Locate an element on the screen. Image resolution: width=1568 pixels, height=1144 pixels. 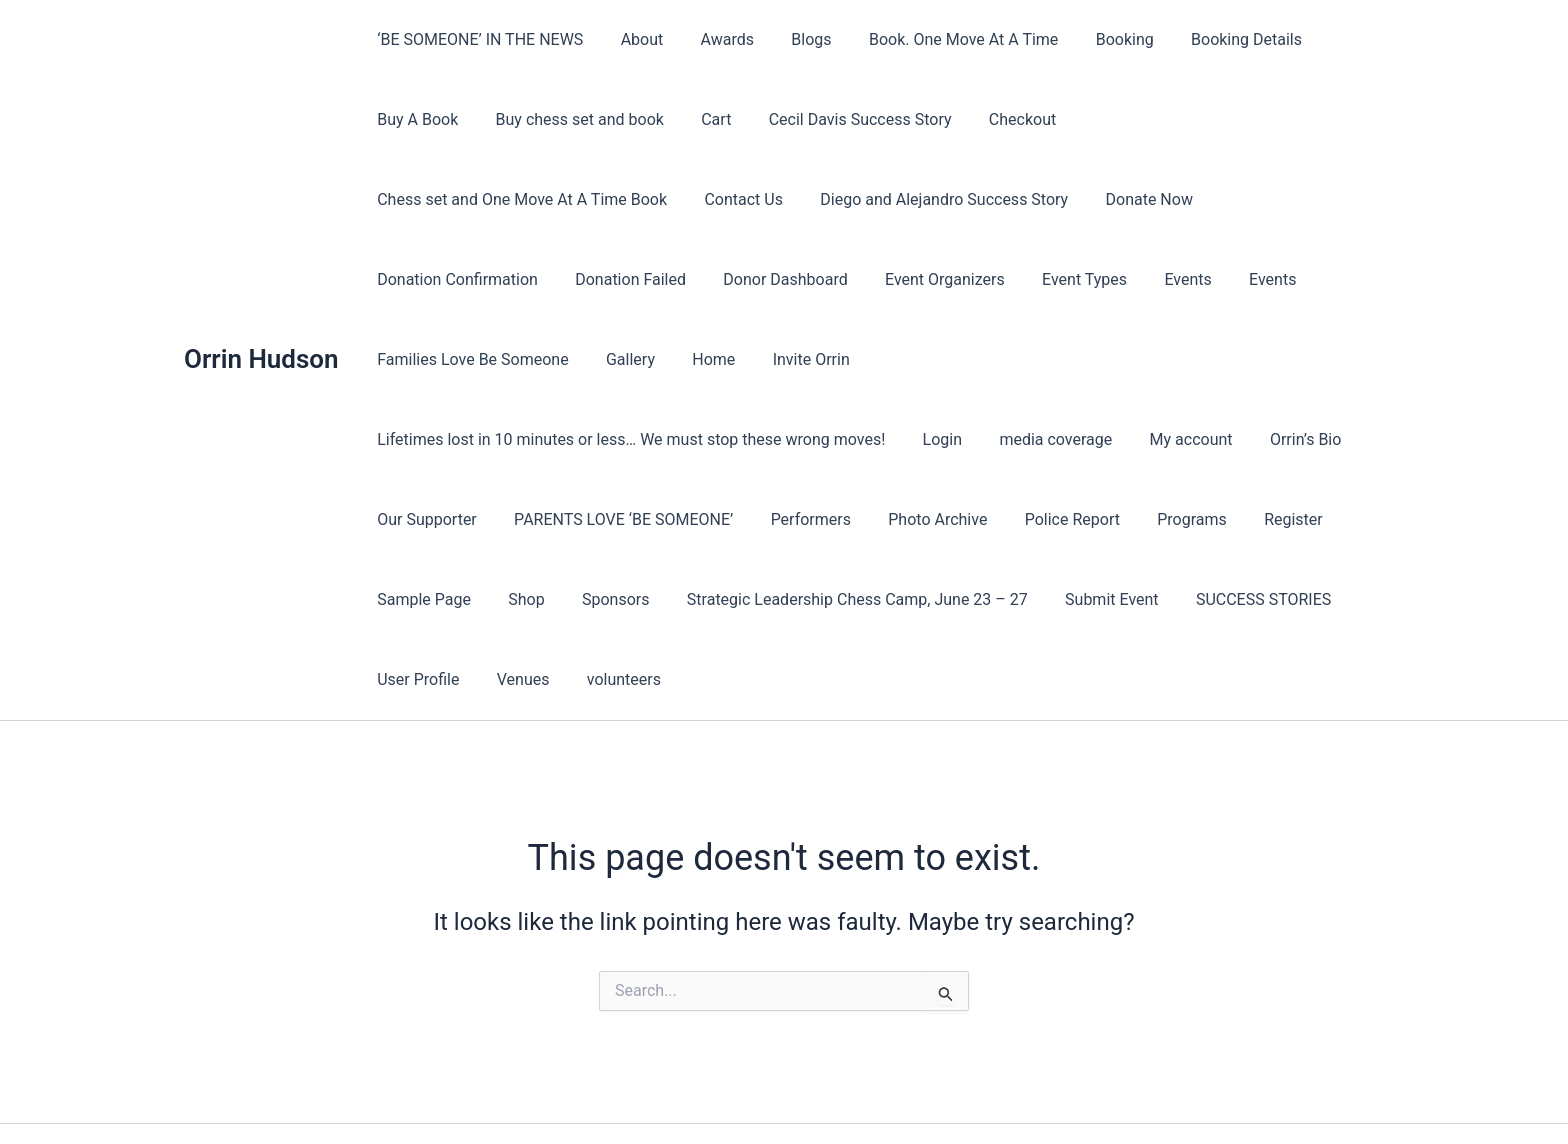
Buy chess set and book is located at coordinates (572, 119).